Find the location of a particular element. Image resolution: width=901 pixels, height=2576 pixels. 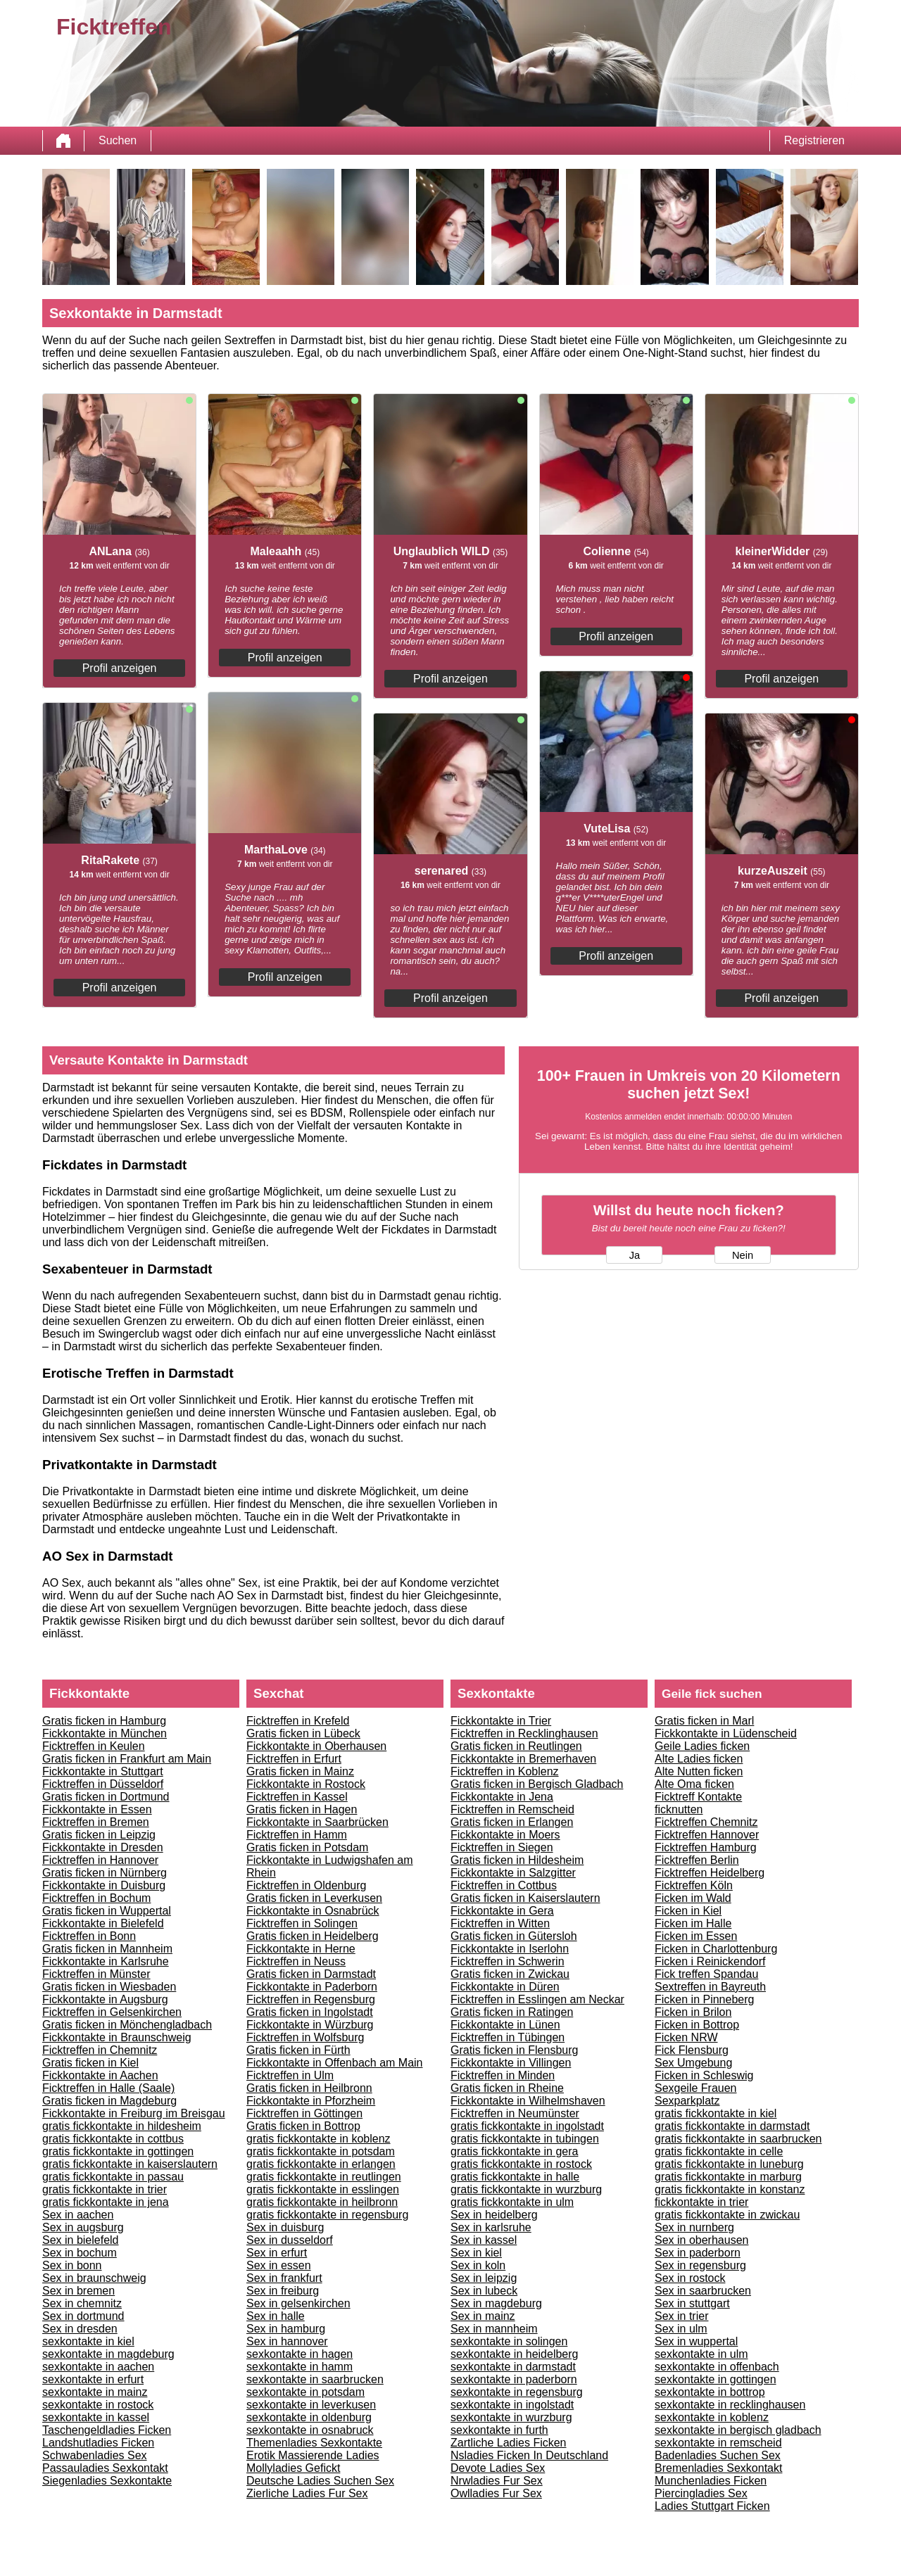

Gratis ficken in Zwickau is located at coordinates (509, 1974).